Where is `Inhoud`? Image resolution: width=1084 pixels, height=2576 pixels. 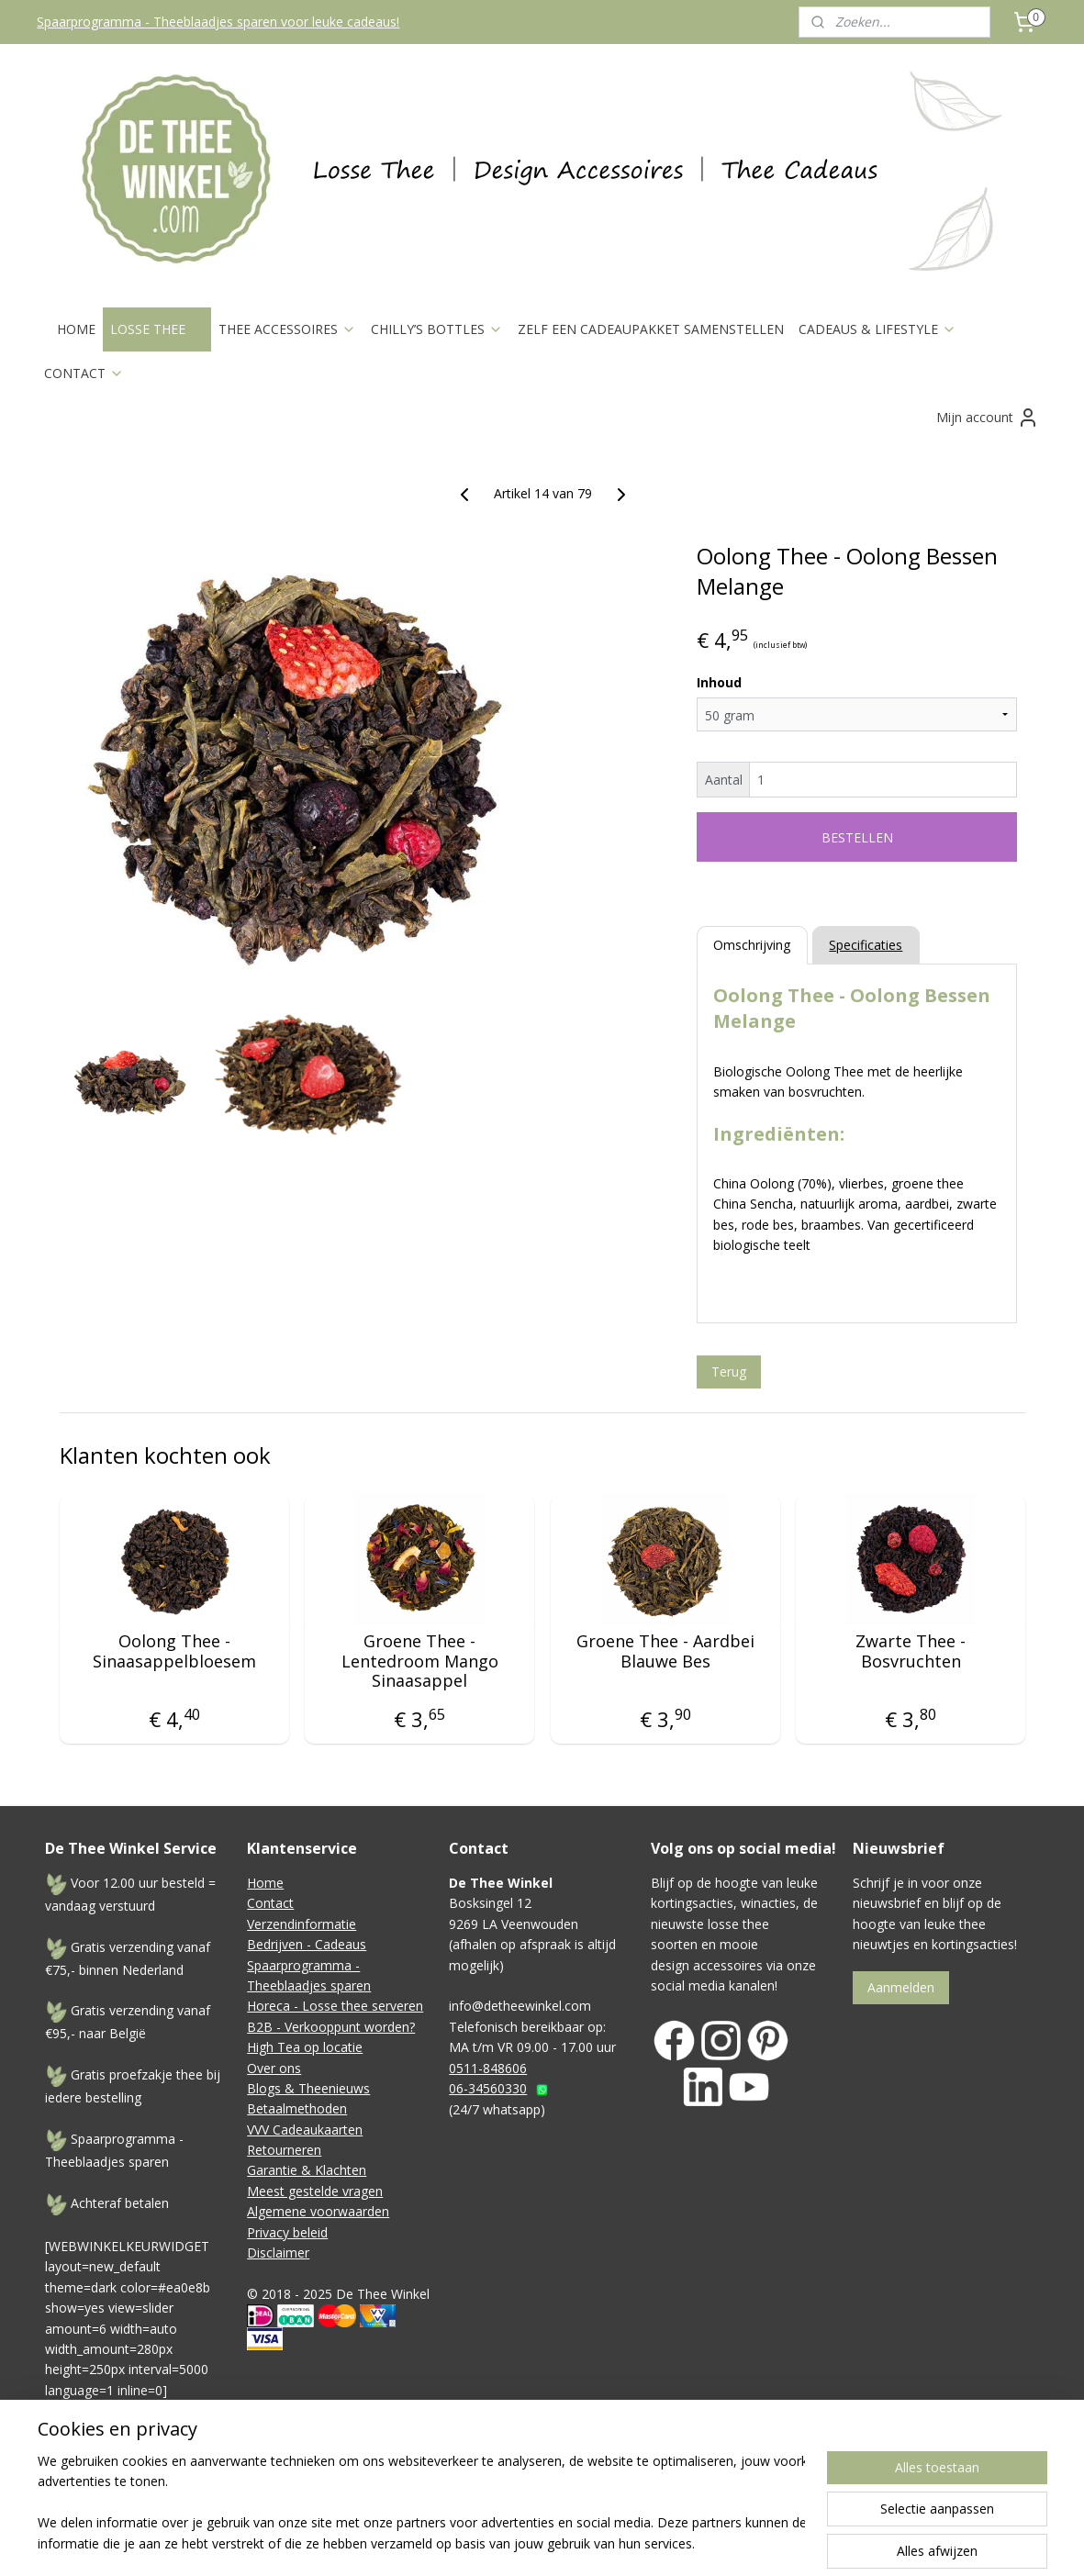 Inhoud is located at coordinates (718, 682).